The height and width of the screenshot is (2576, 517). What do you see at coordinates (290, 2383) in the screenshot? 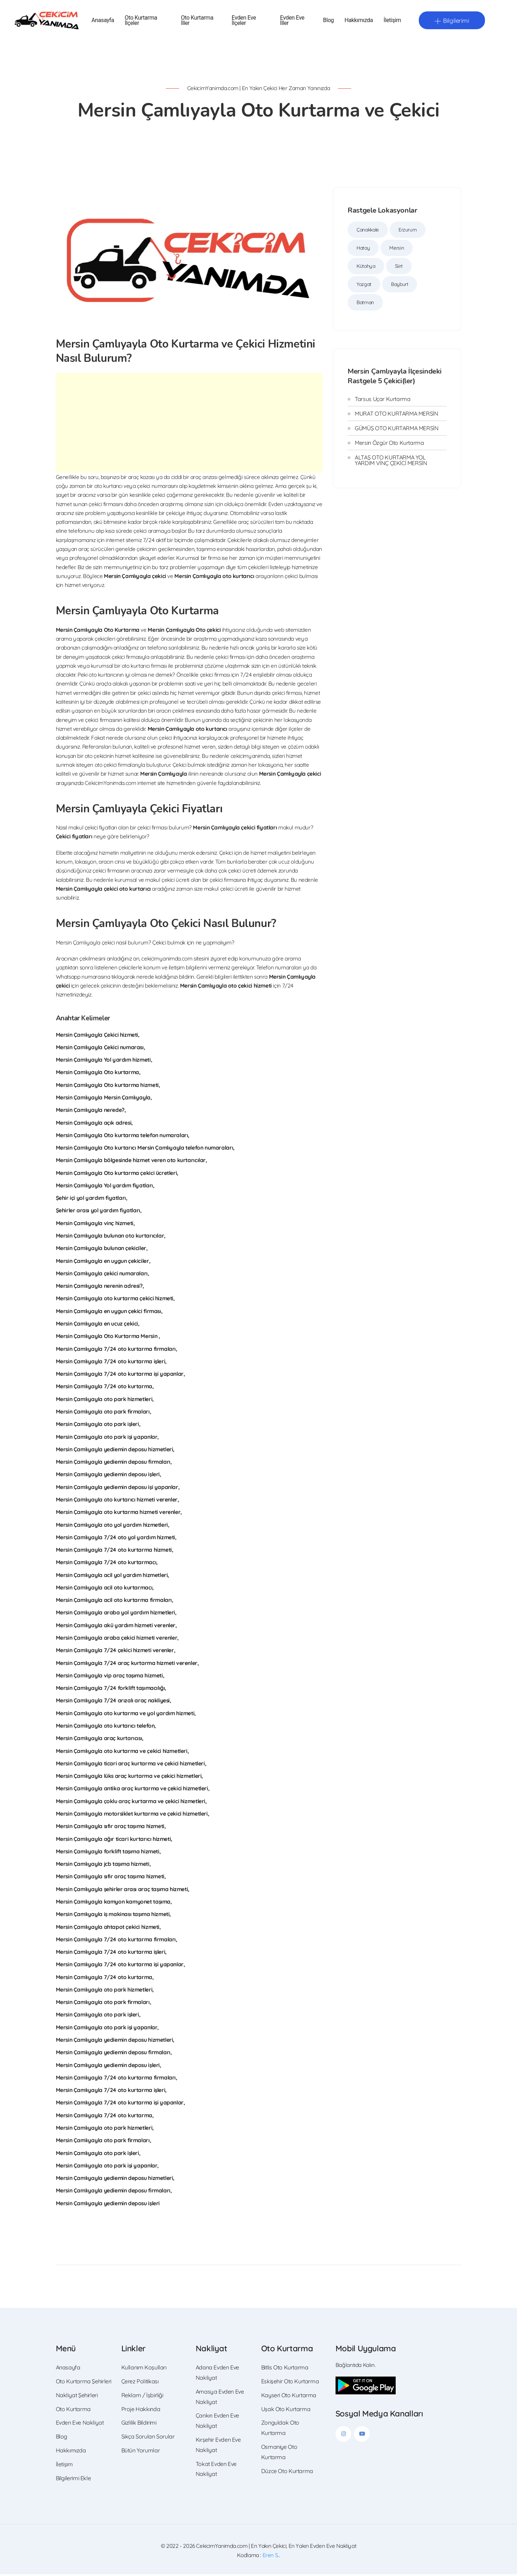
I see `Eskişehir Oto Kurtarma` at bounding box center [290, 2383].